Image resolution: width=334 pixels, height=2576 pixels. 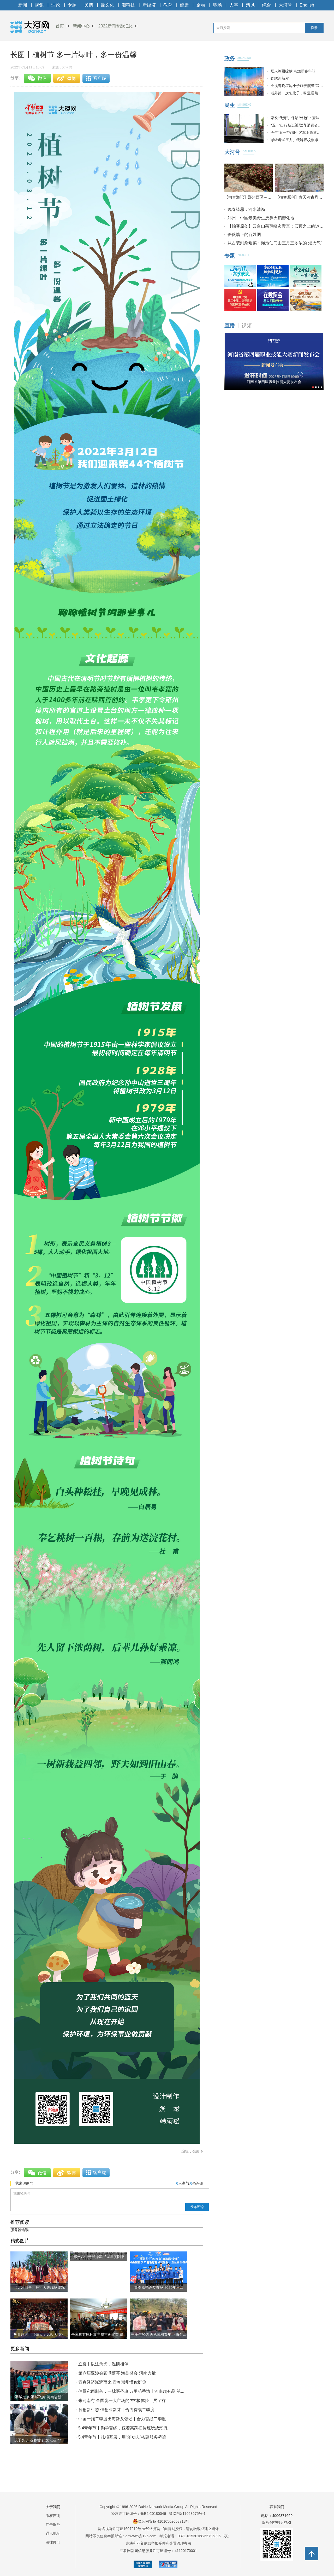 What do you see at coordinates (149, 5) in the screenshot?
I see `新经济` at bounding box center [149, 5].